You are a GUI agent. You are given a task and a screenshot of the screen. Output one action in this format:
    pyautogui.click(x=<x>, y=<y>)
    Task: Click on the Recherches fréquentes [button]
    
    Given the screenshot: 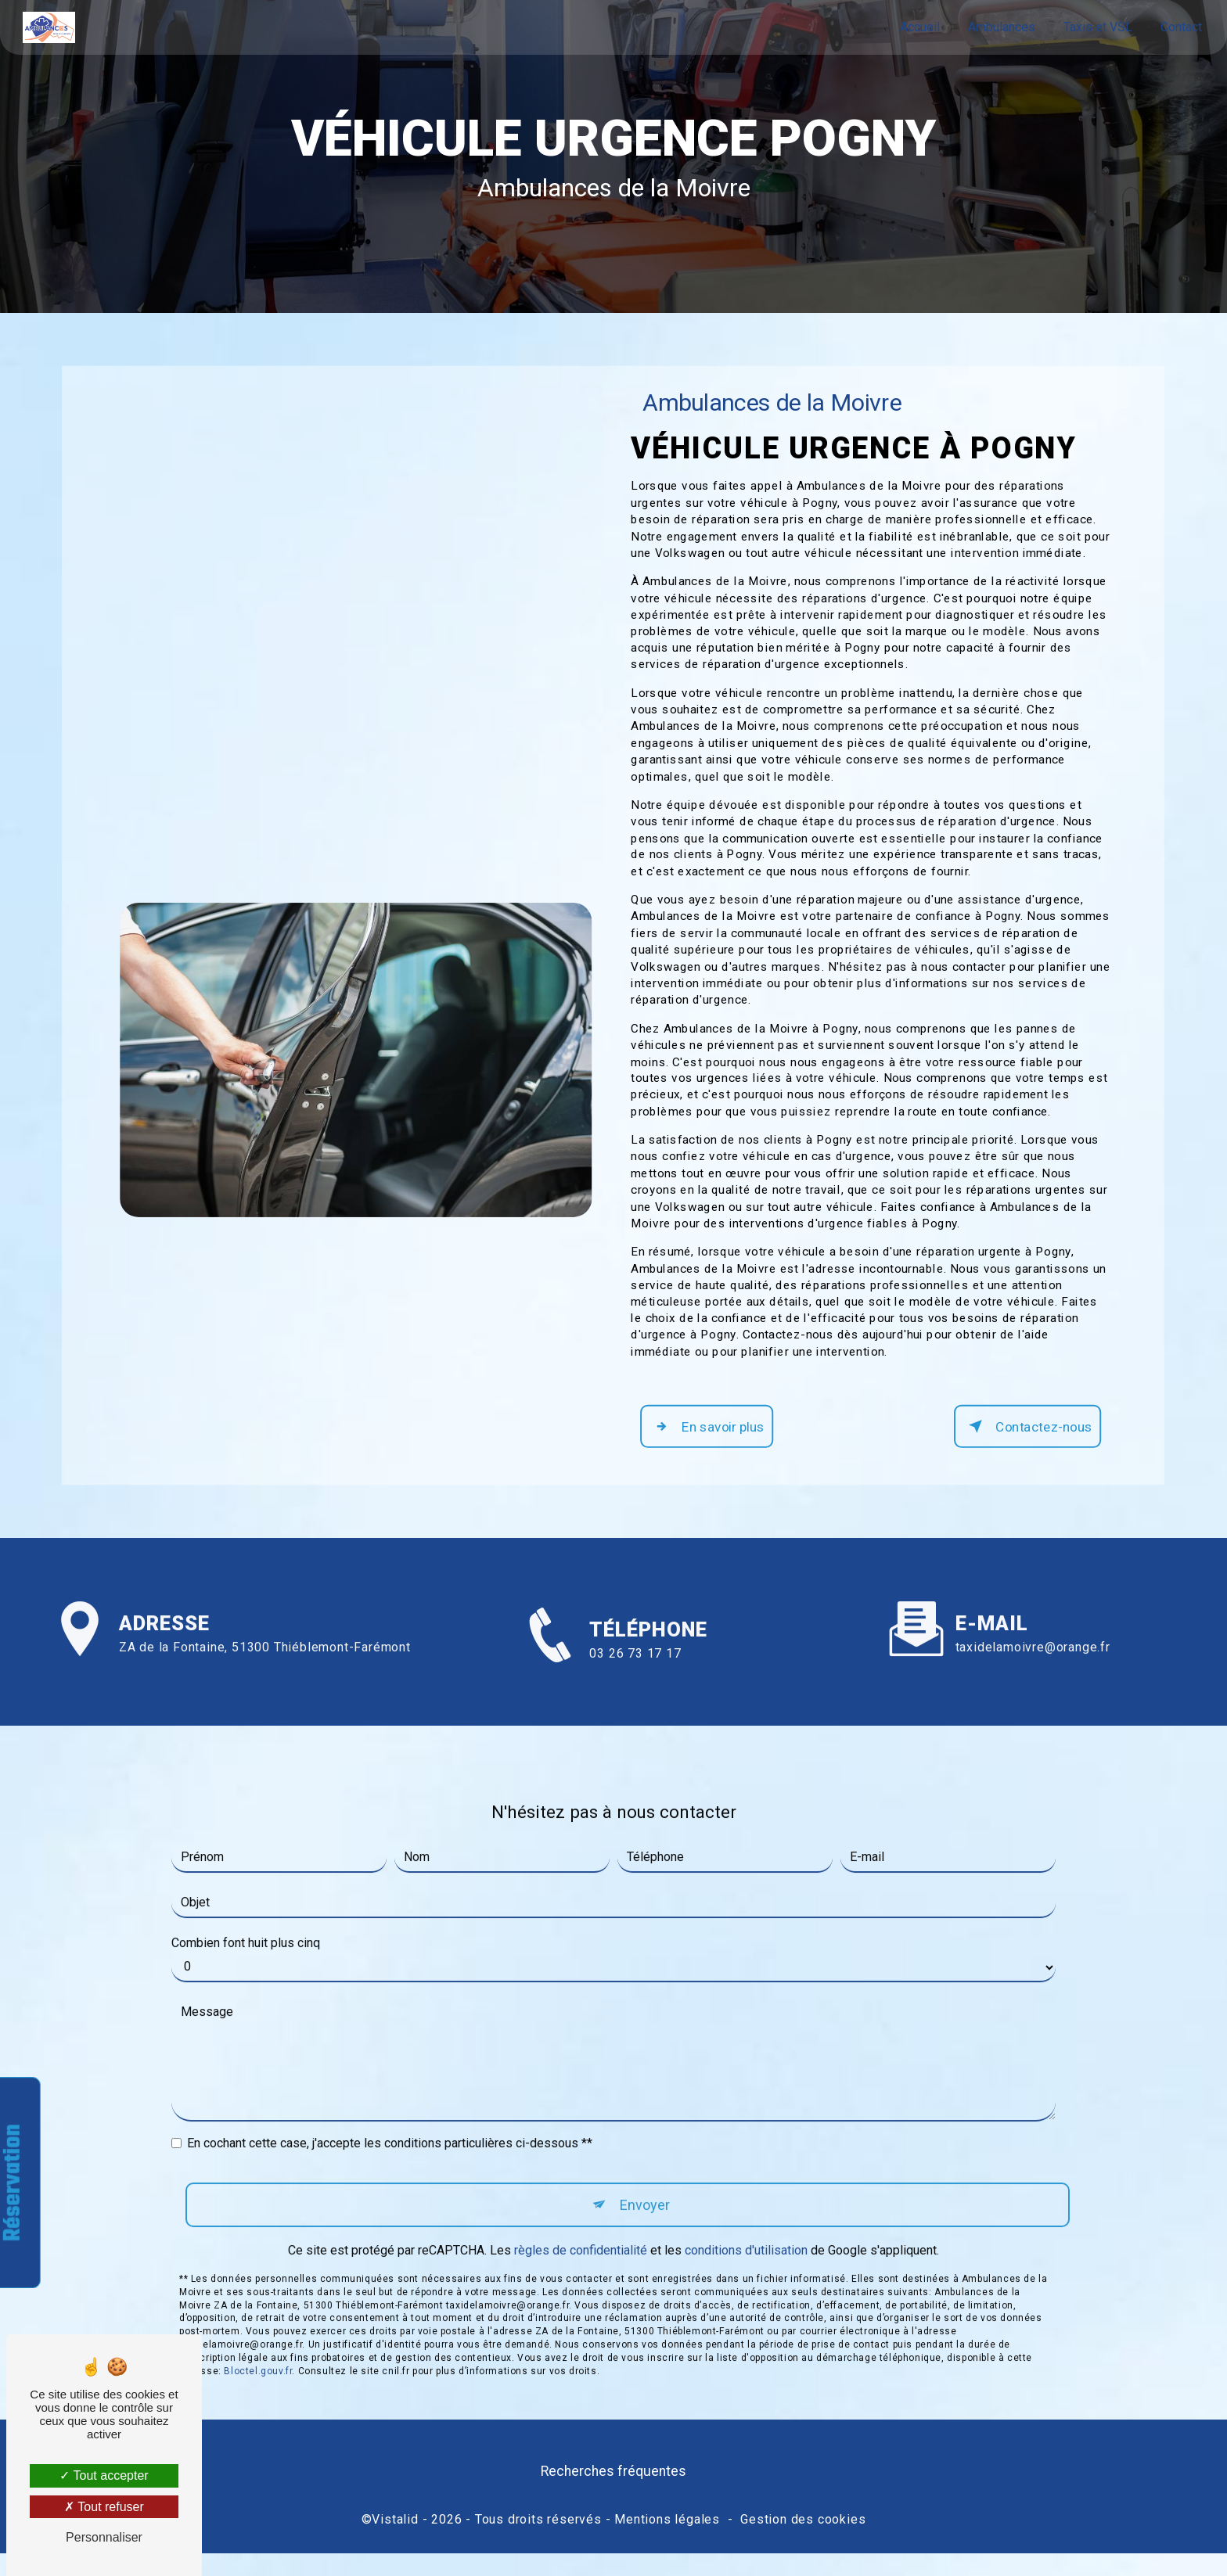 What is the action you would take?
    pyautogui.click(x=613, y=2497)
    